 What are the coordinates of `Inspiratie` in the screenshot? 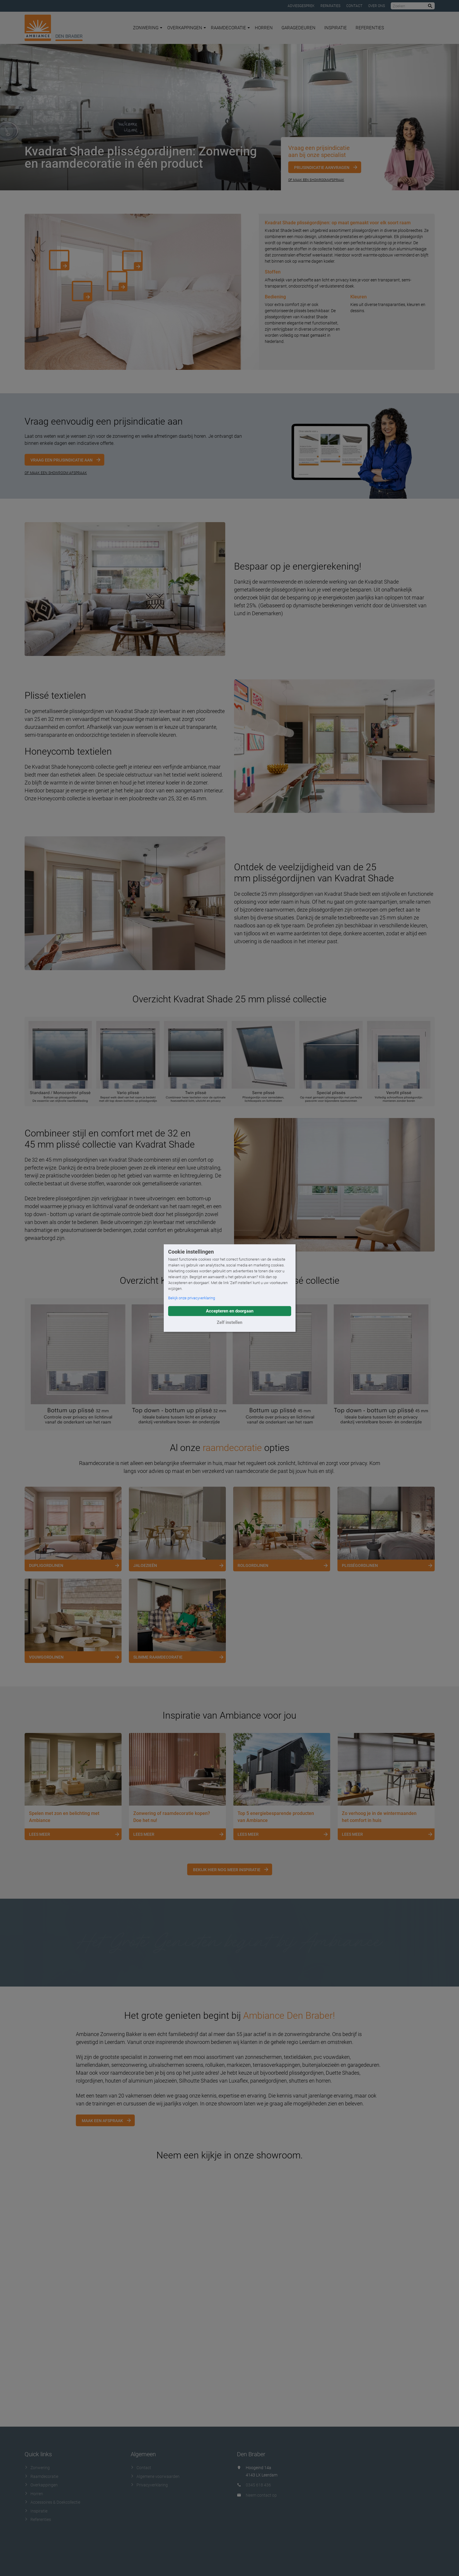 It's located at (335, 27).